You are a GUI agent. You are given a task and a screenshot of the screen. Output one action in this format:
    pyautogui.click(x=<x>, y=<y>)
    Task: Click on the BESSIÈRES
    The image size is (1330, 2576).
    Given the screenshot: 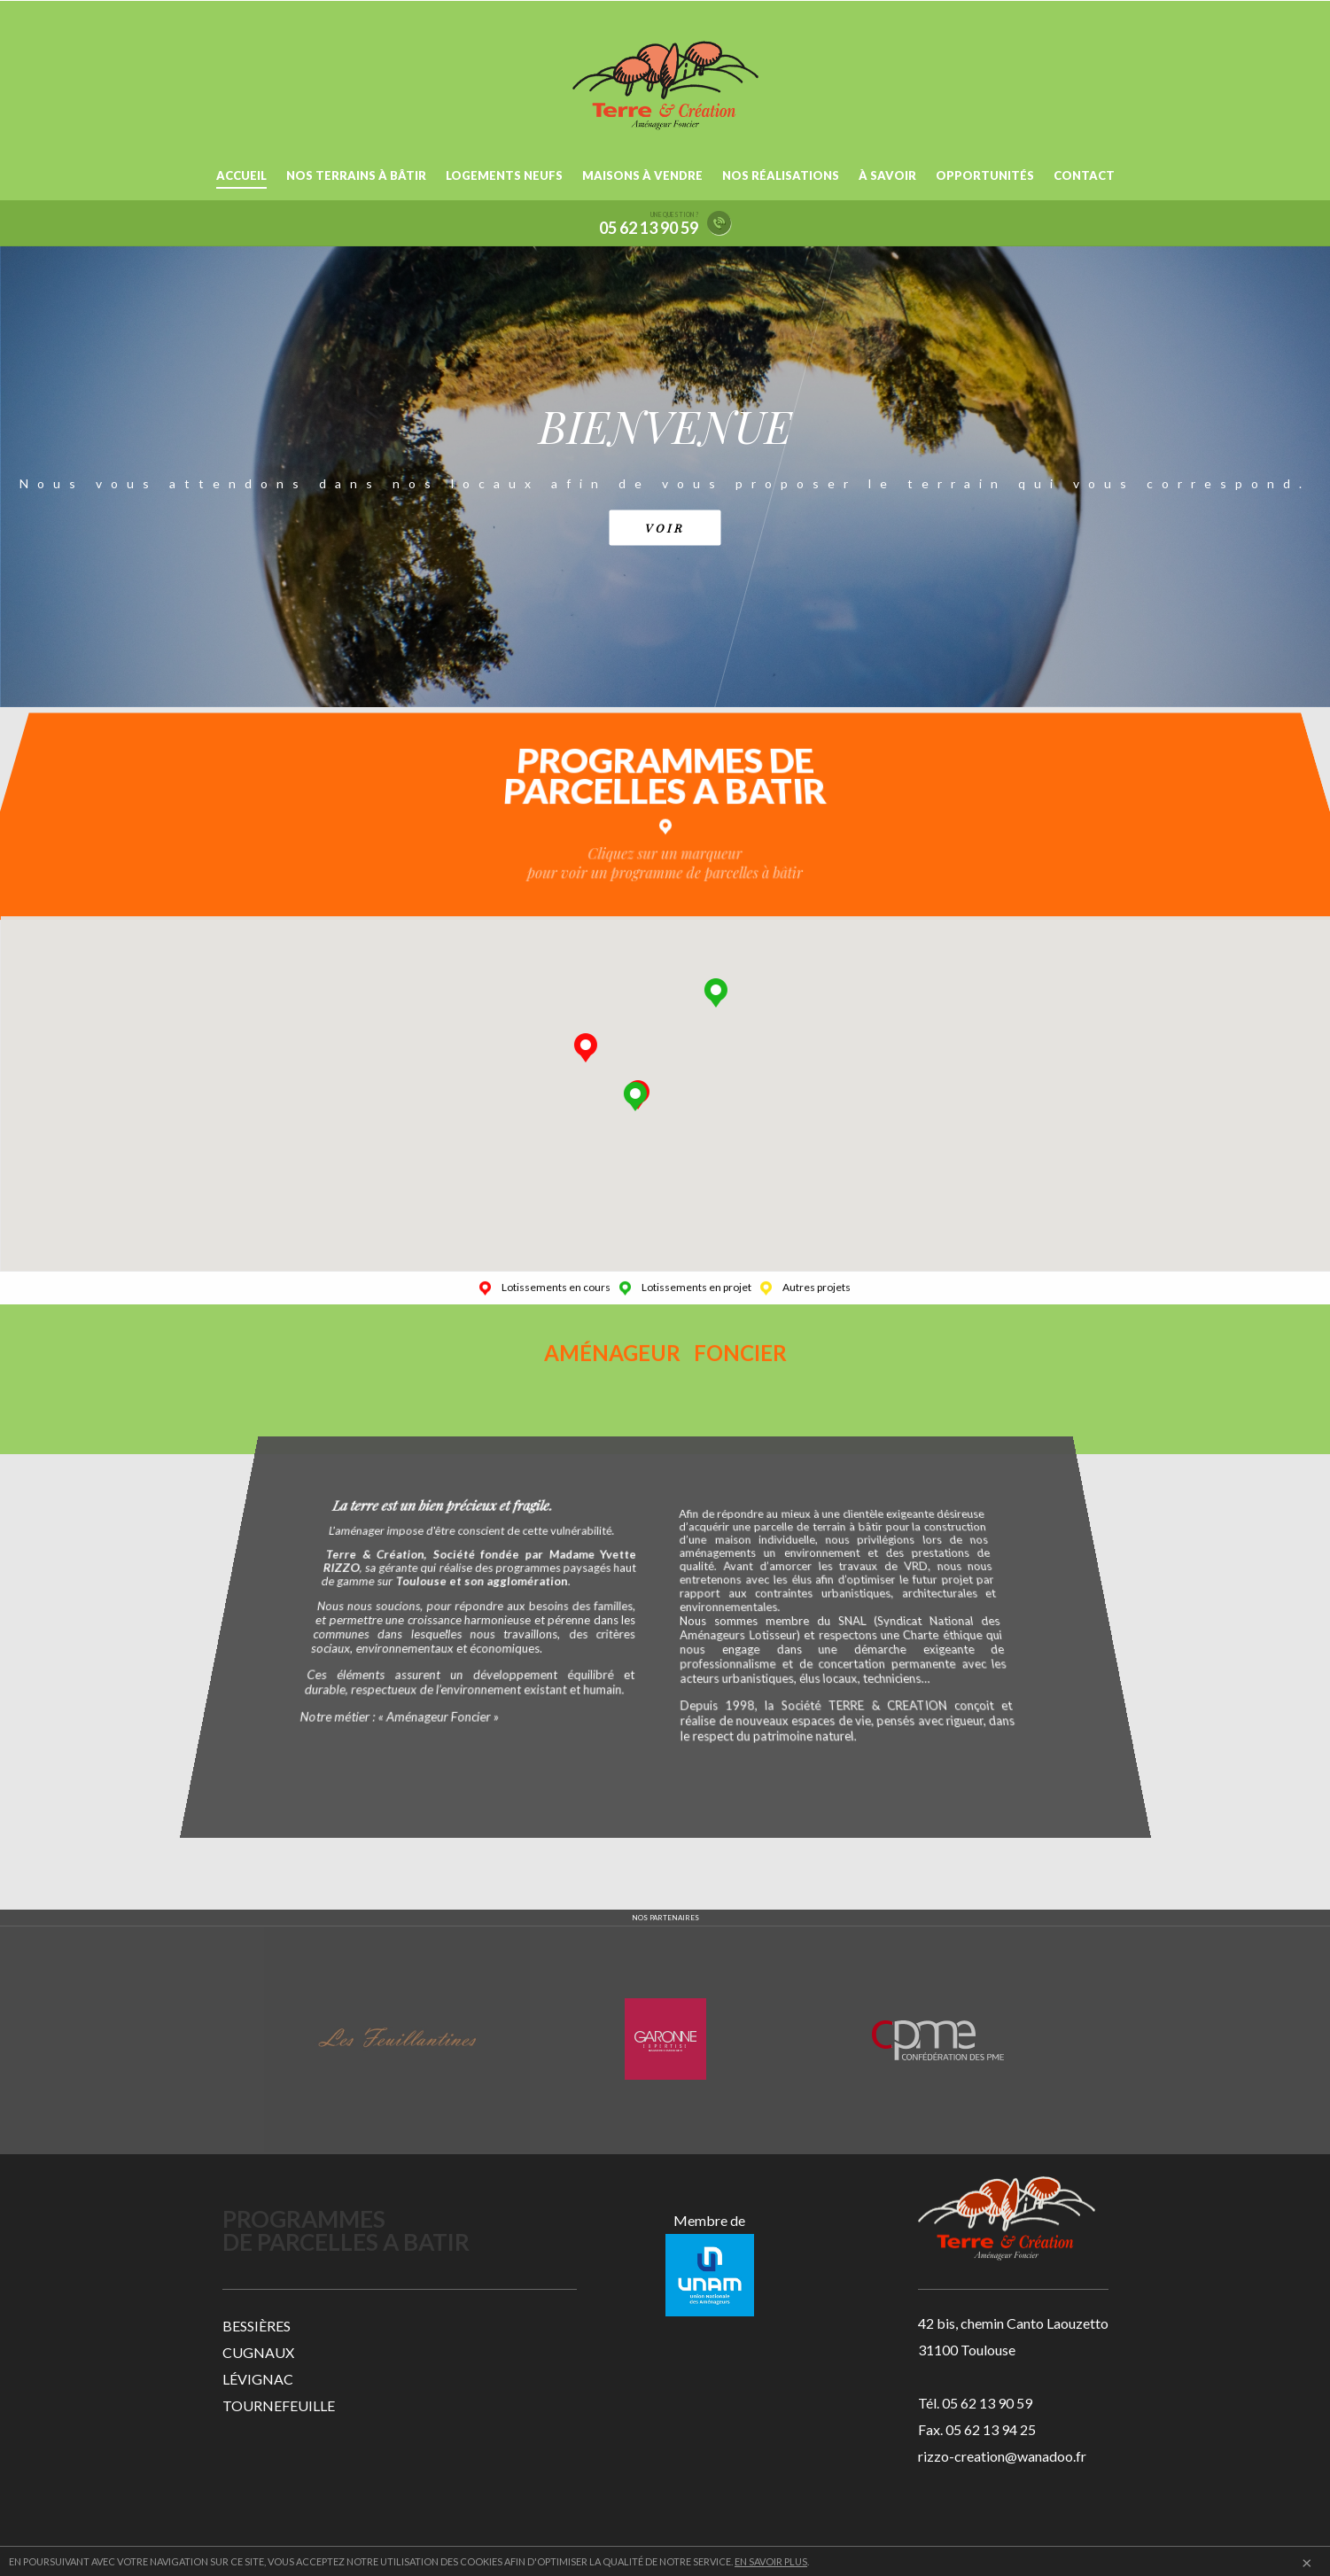 What is the action you would take?
    pyautogui.click(x=256, y=2325)
    